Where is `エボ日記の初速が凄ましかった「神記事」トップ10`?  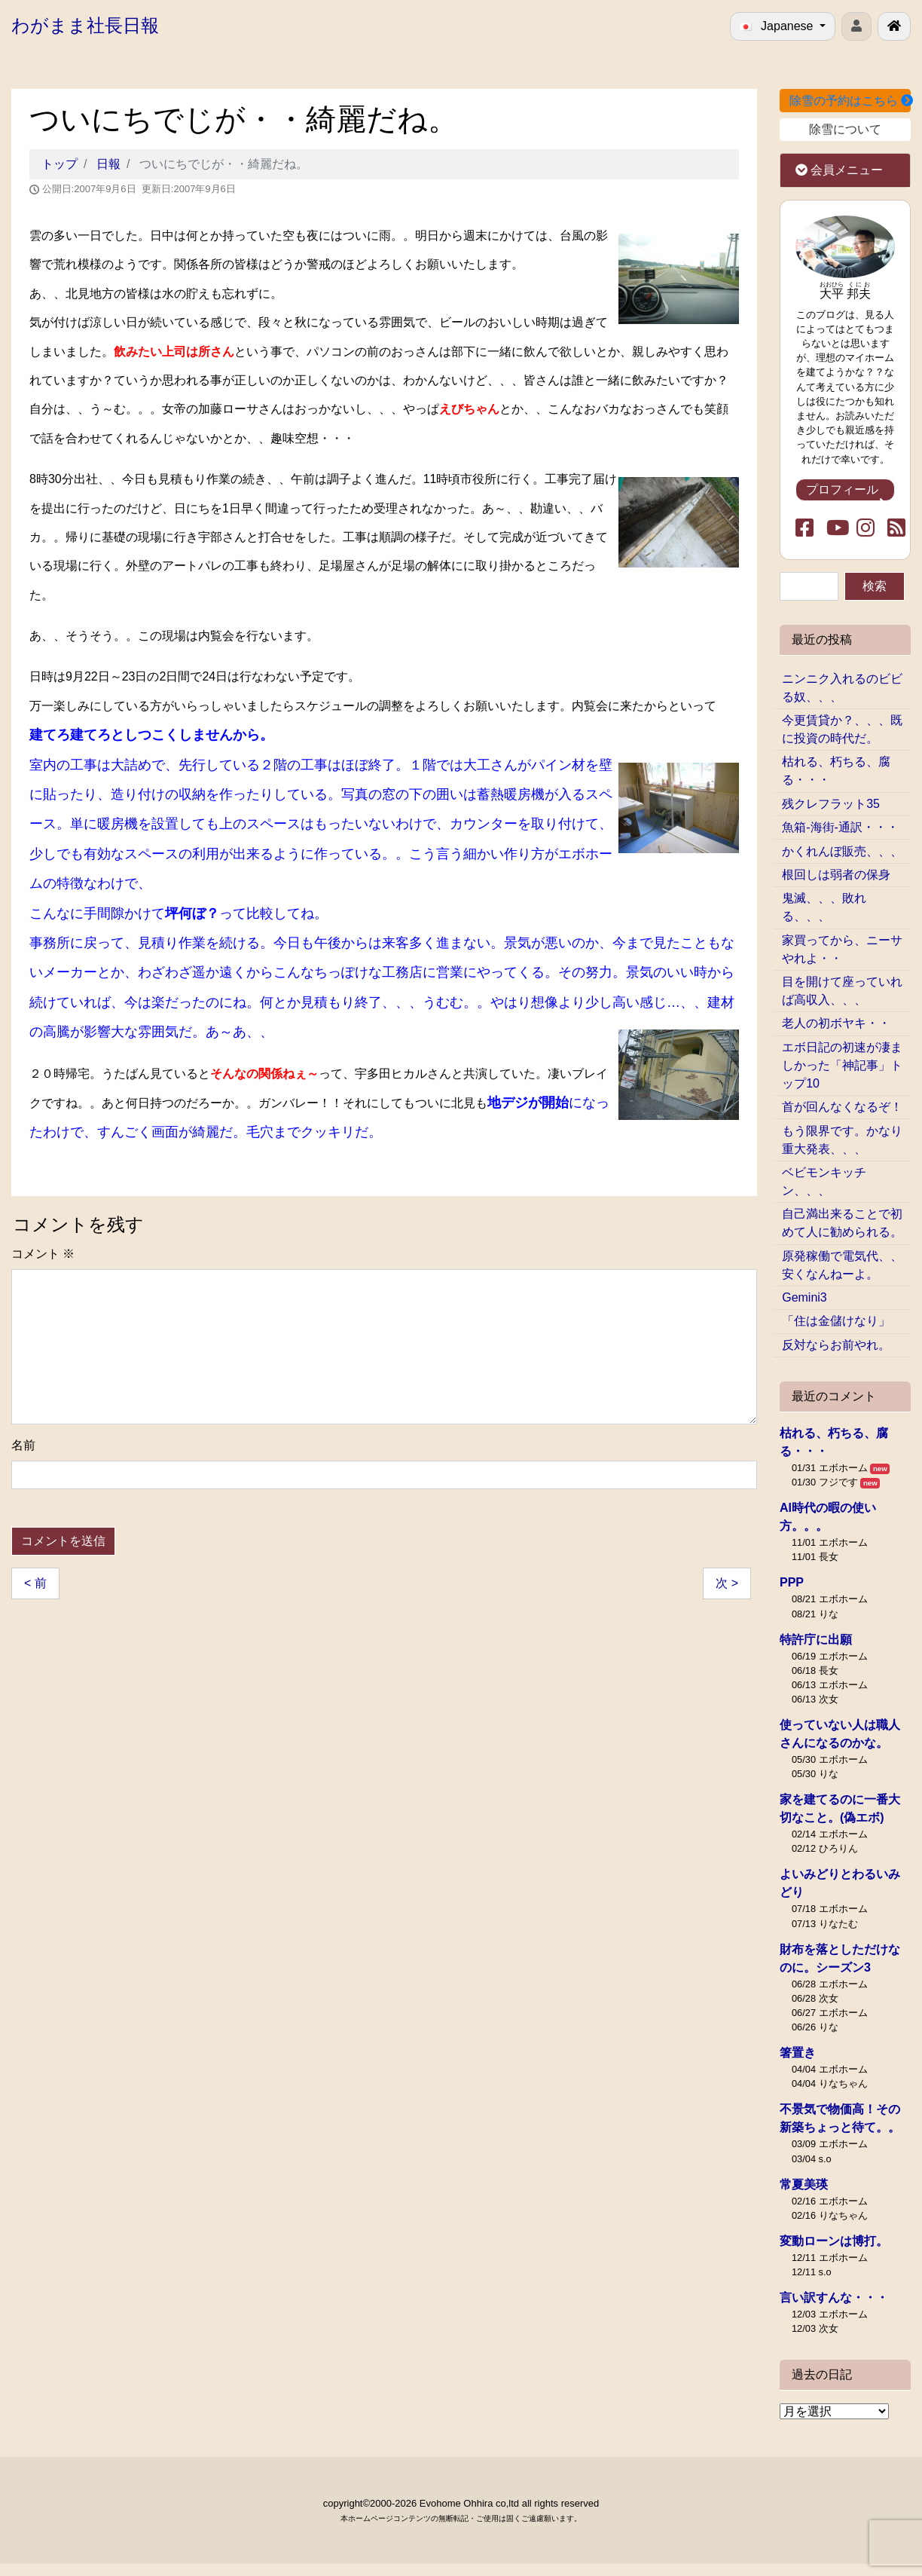
エボ日記の初速が凄ましかった「神記事」トップ10 is located at coordinates (842, 1065).